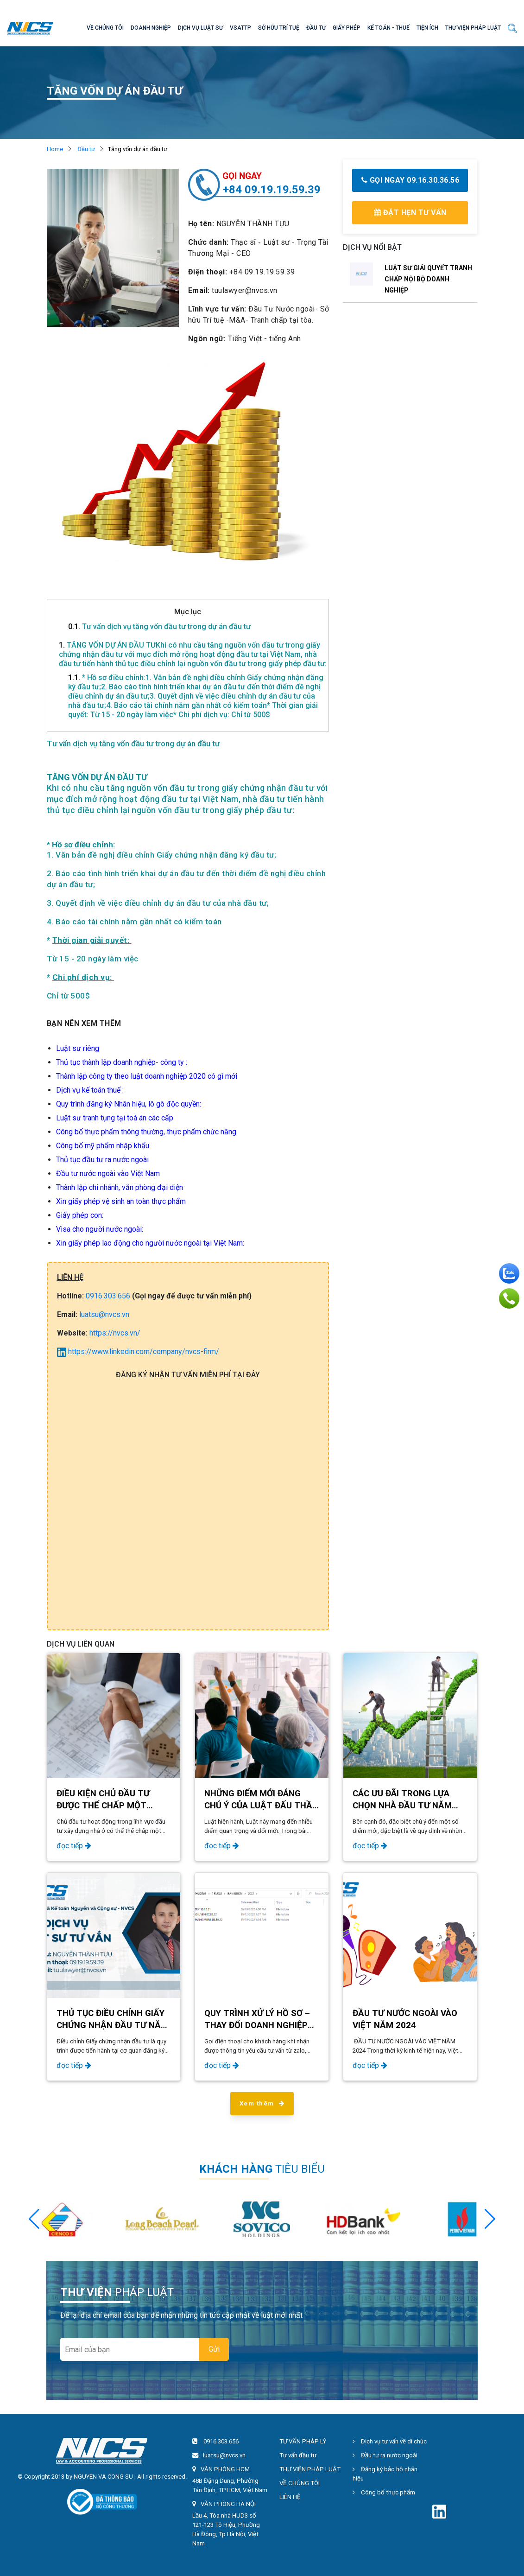  What do you see at coordinates (390, 2441) in the screenshot?
I see `Dịch vụ tư vấn về di chúc` at bounding box center [390, 2441].